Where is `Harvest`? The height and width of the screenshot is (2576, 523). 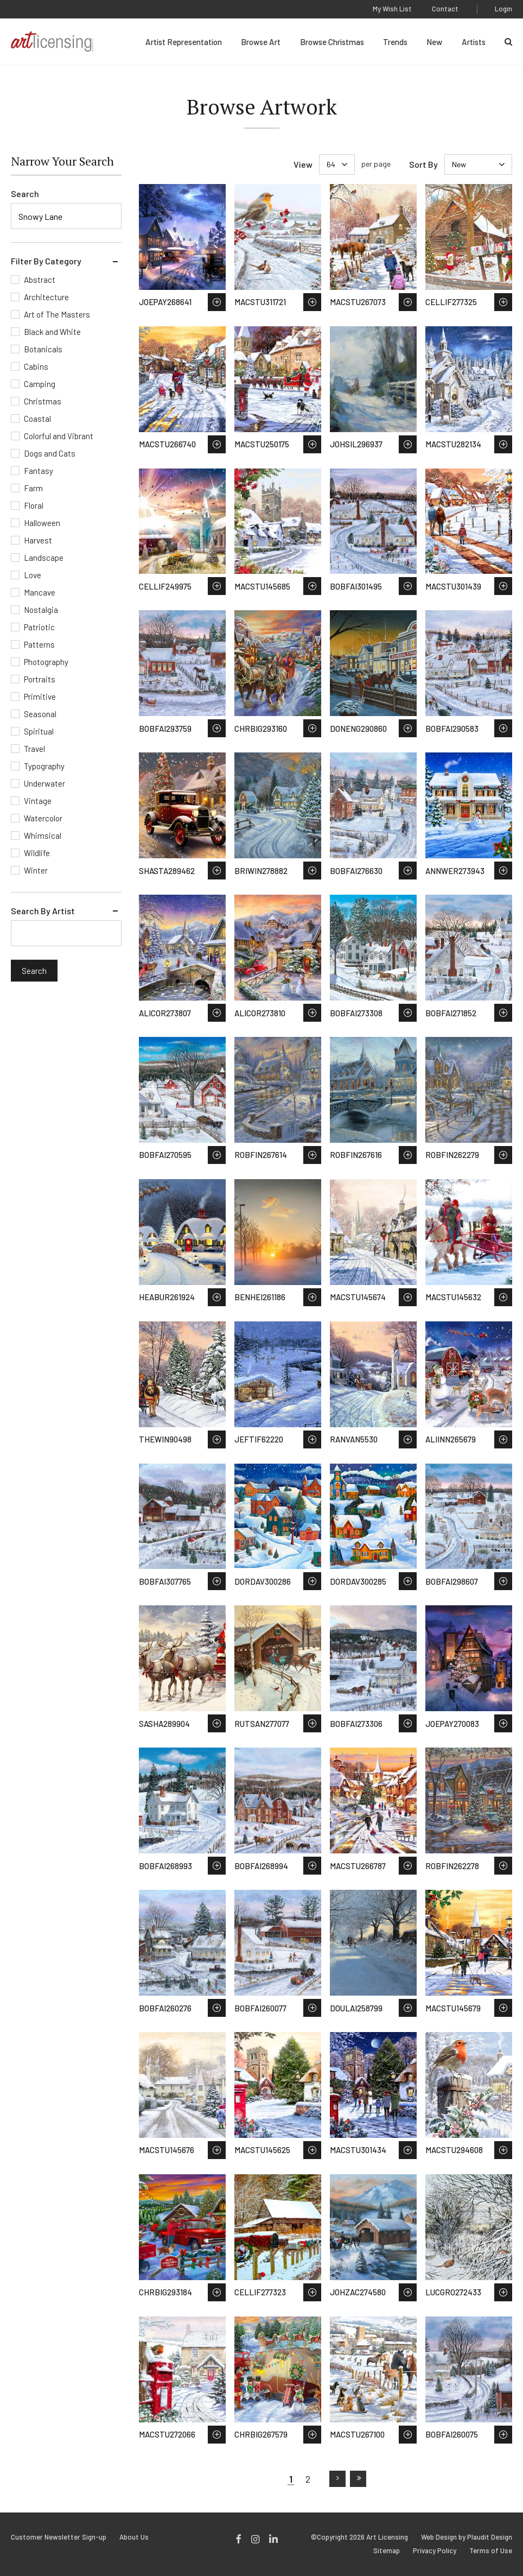
Harvest is located at coordinates (38, 540).